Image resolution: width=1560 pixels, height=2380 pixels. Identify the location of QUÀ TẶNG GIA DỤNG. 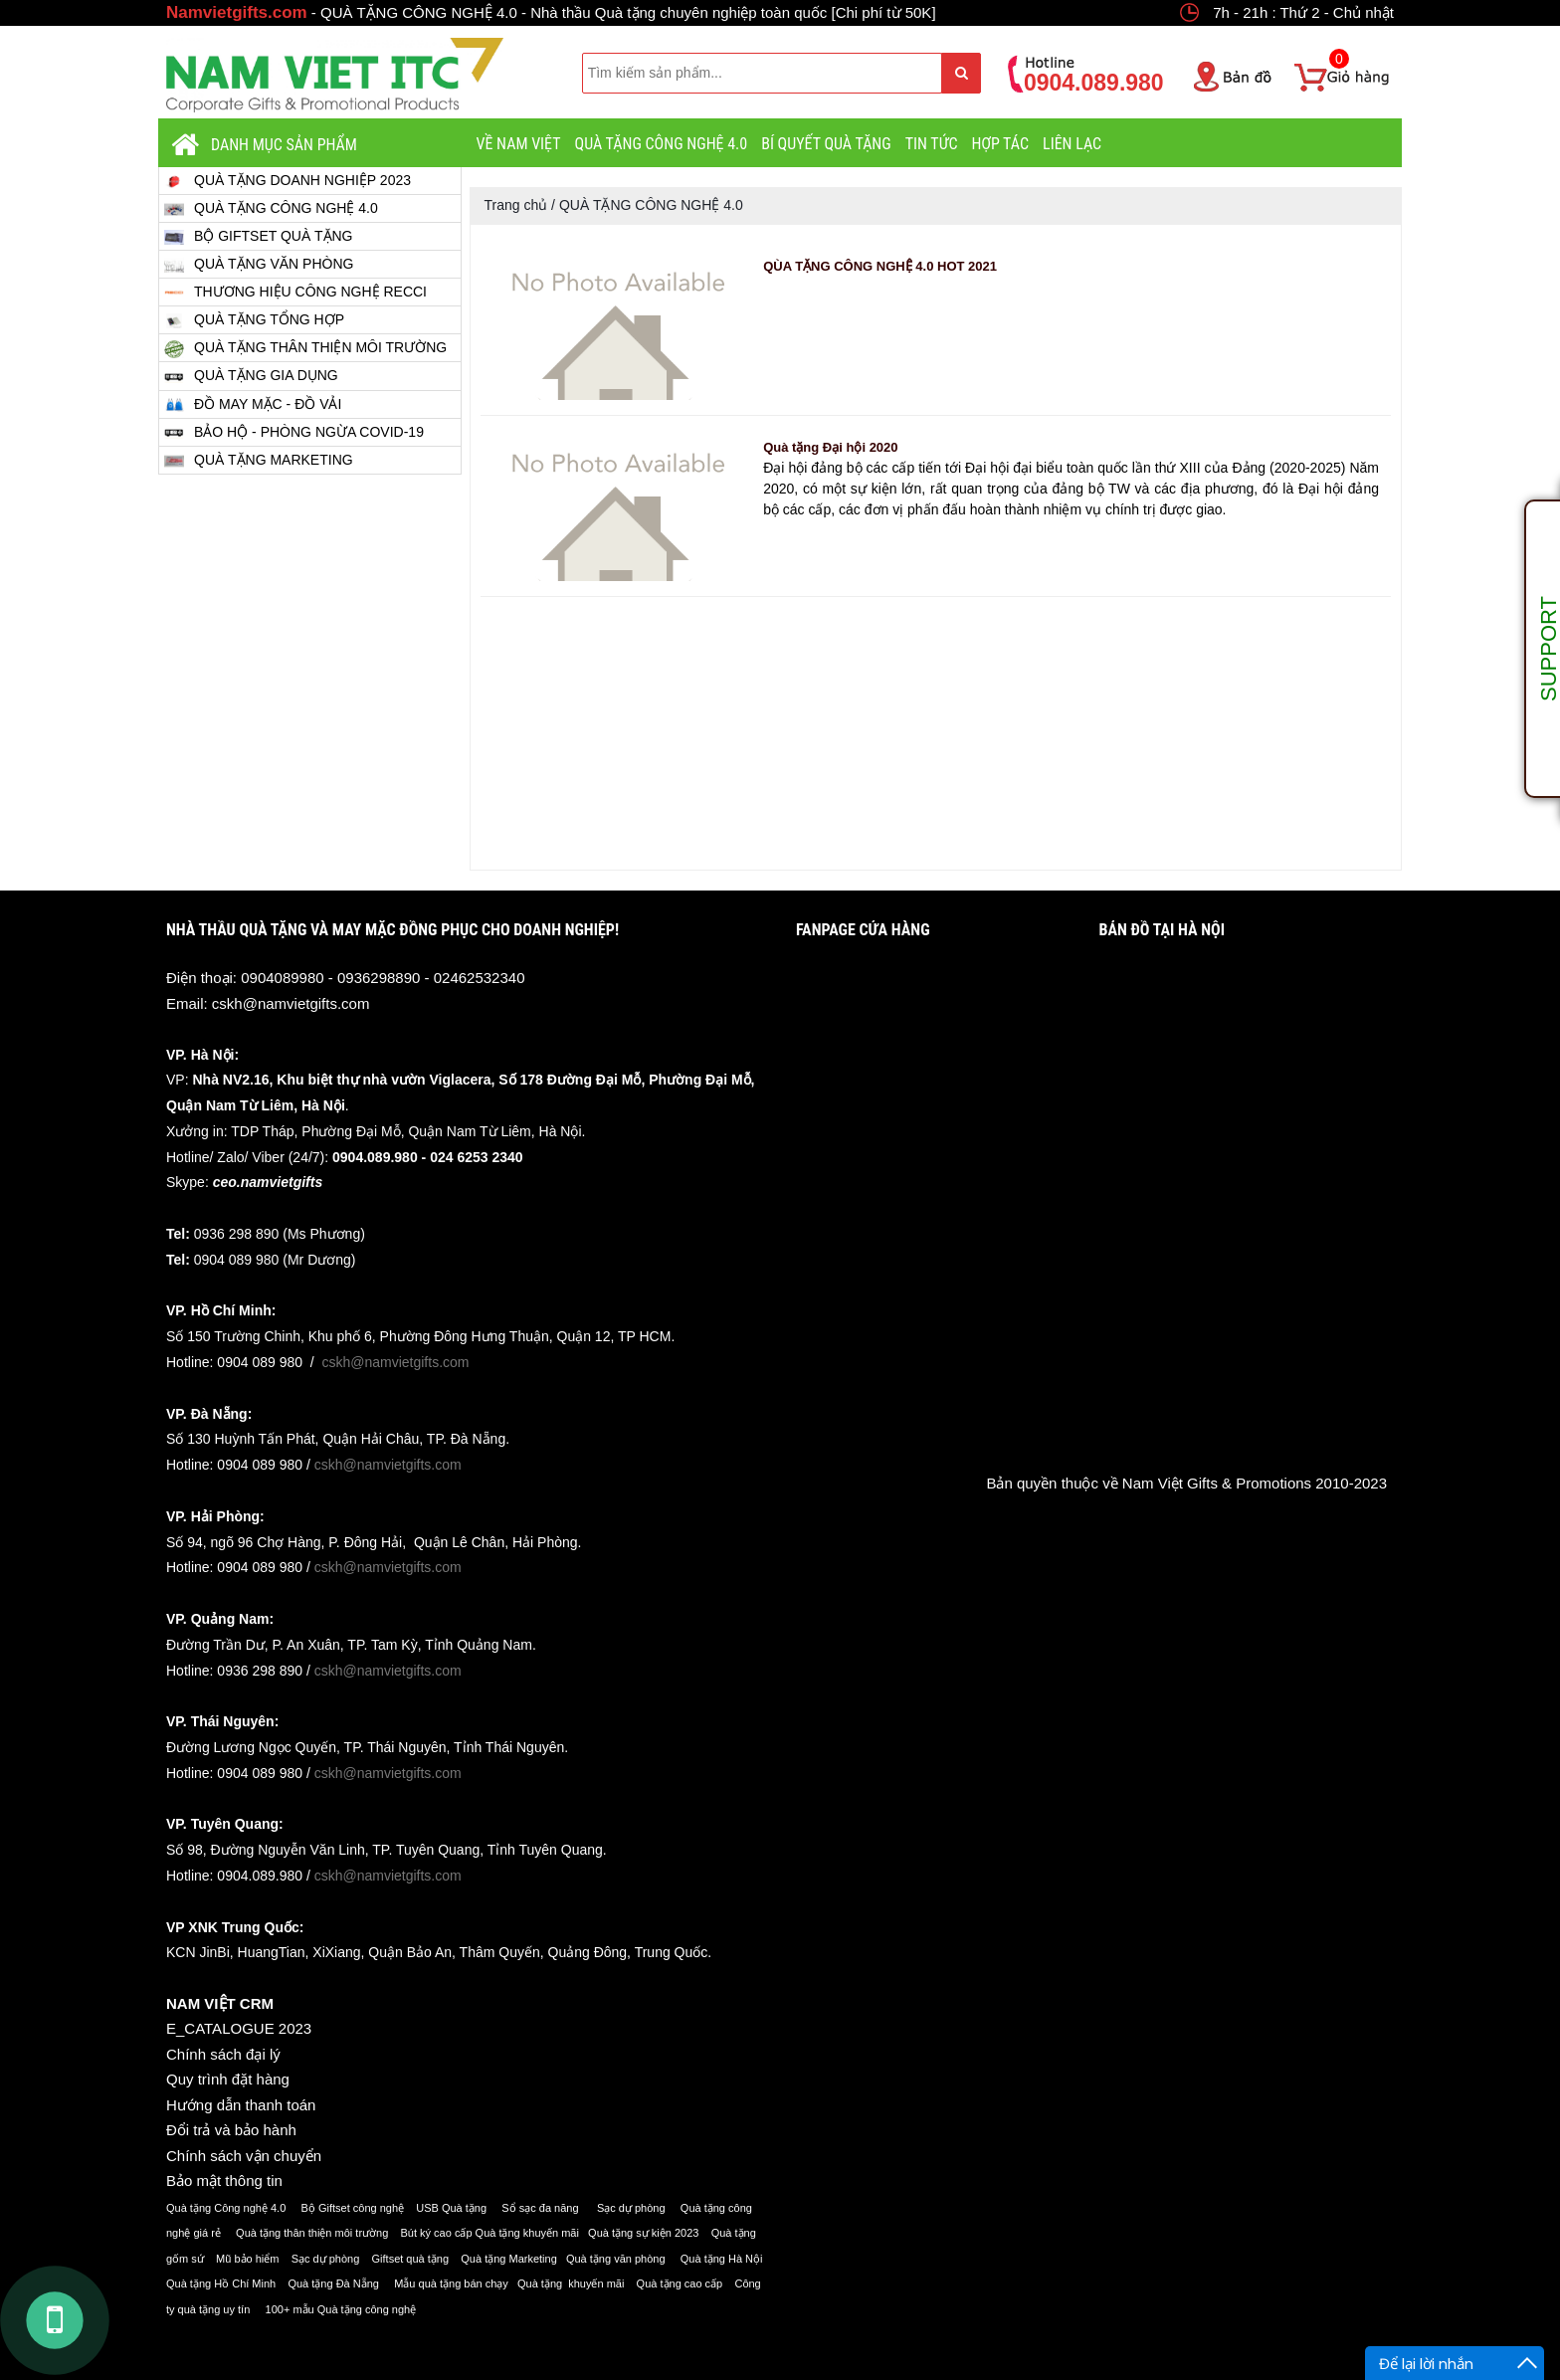
(251, 377).